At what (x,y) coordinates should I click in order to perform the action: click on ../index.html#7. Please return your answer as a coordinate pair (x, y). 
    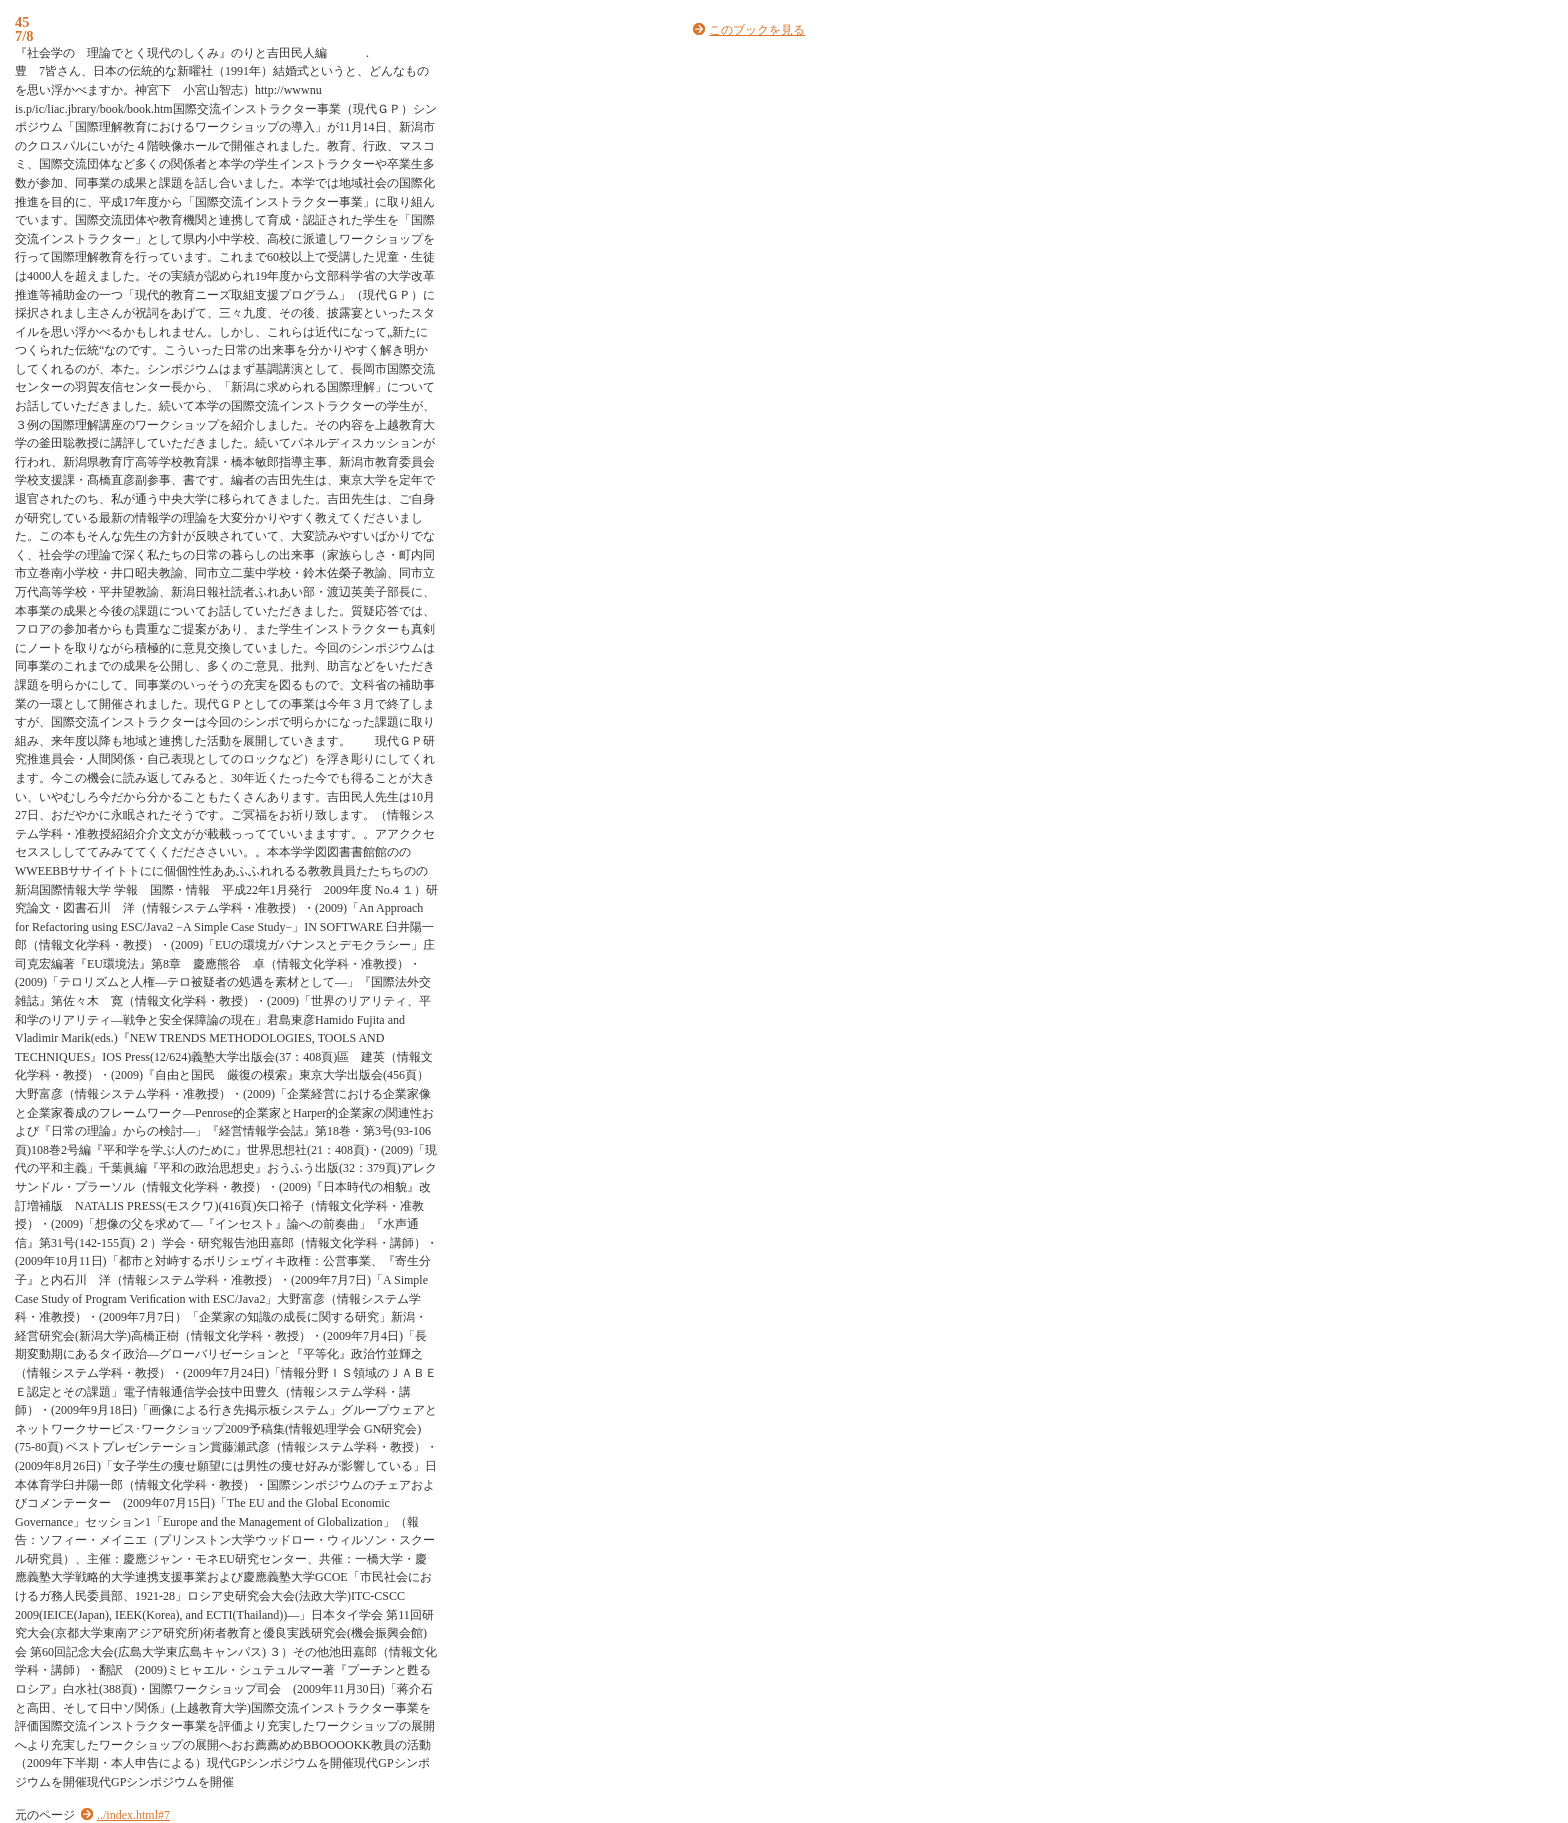
    Looking at the image, I should click on (133, 1815).